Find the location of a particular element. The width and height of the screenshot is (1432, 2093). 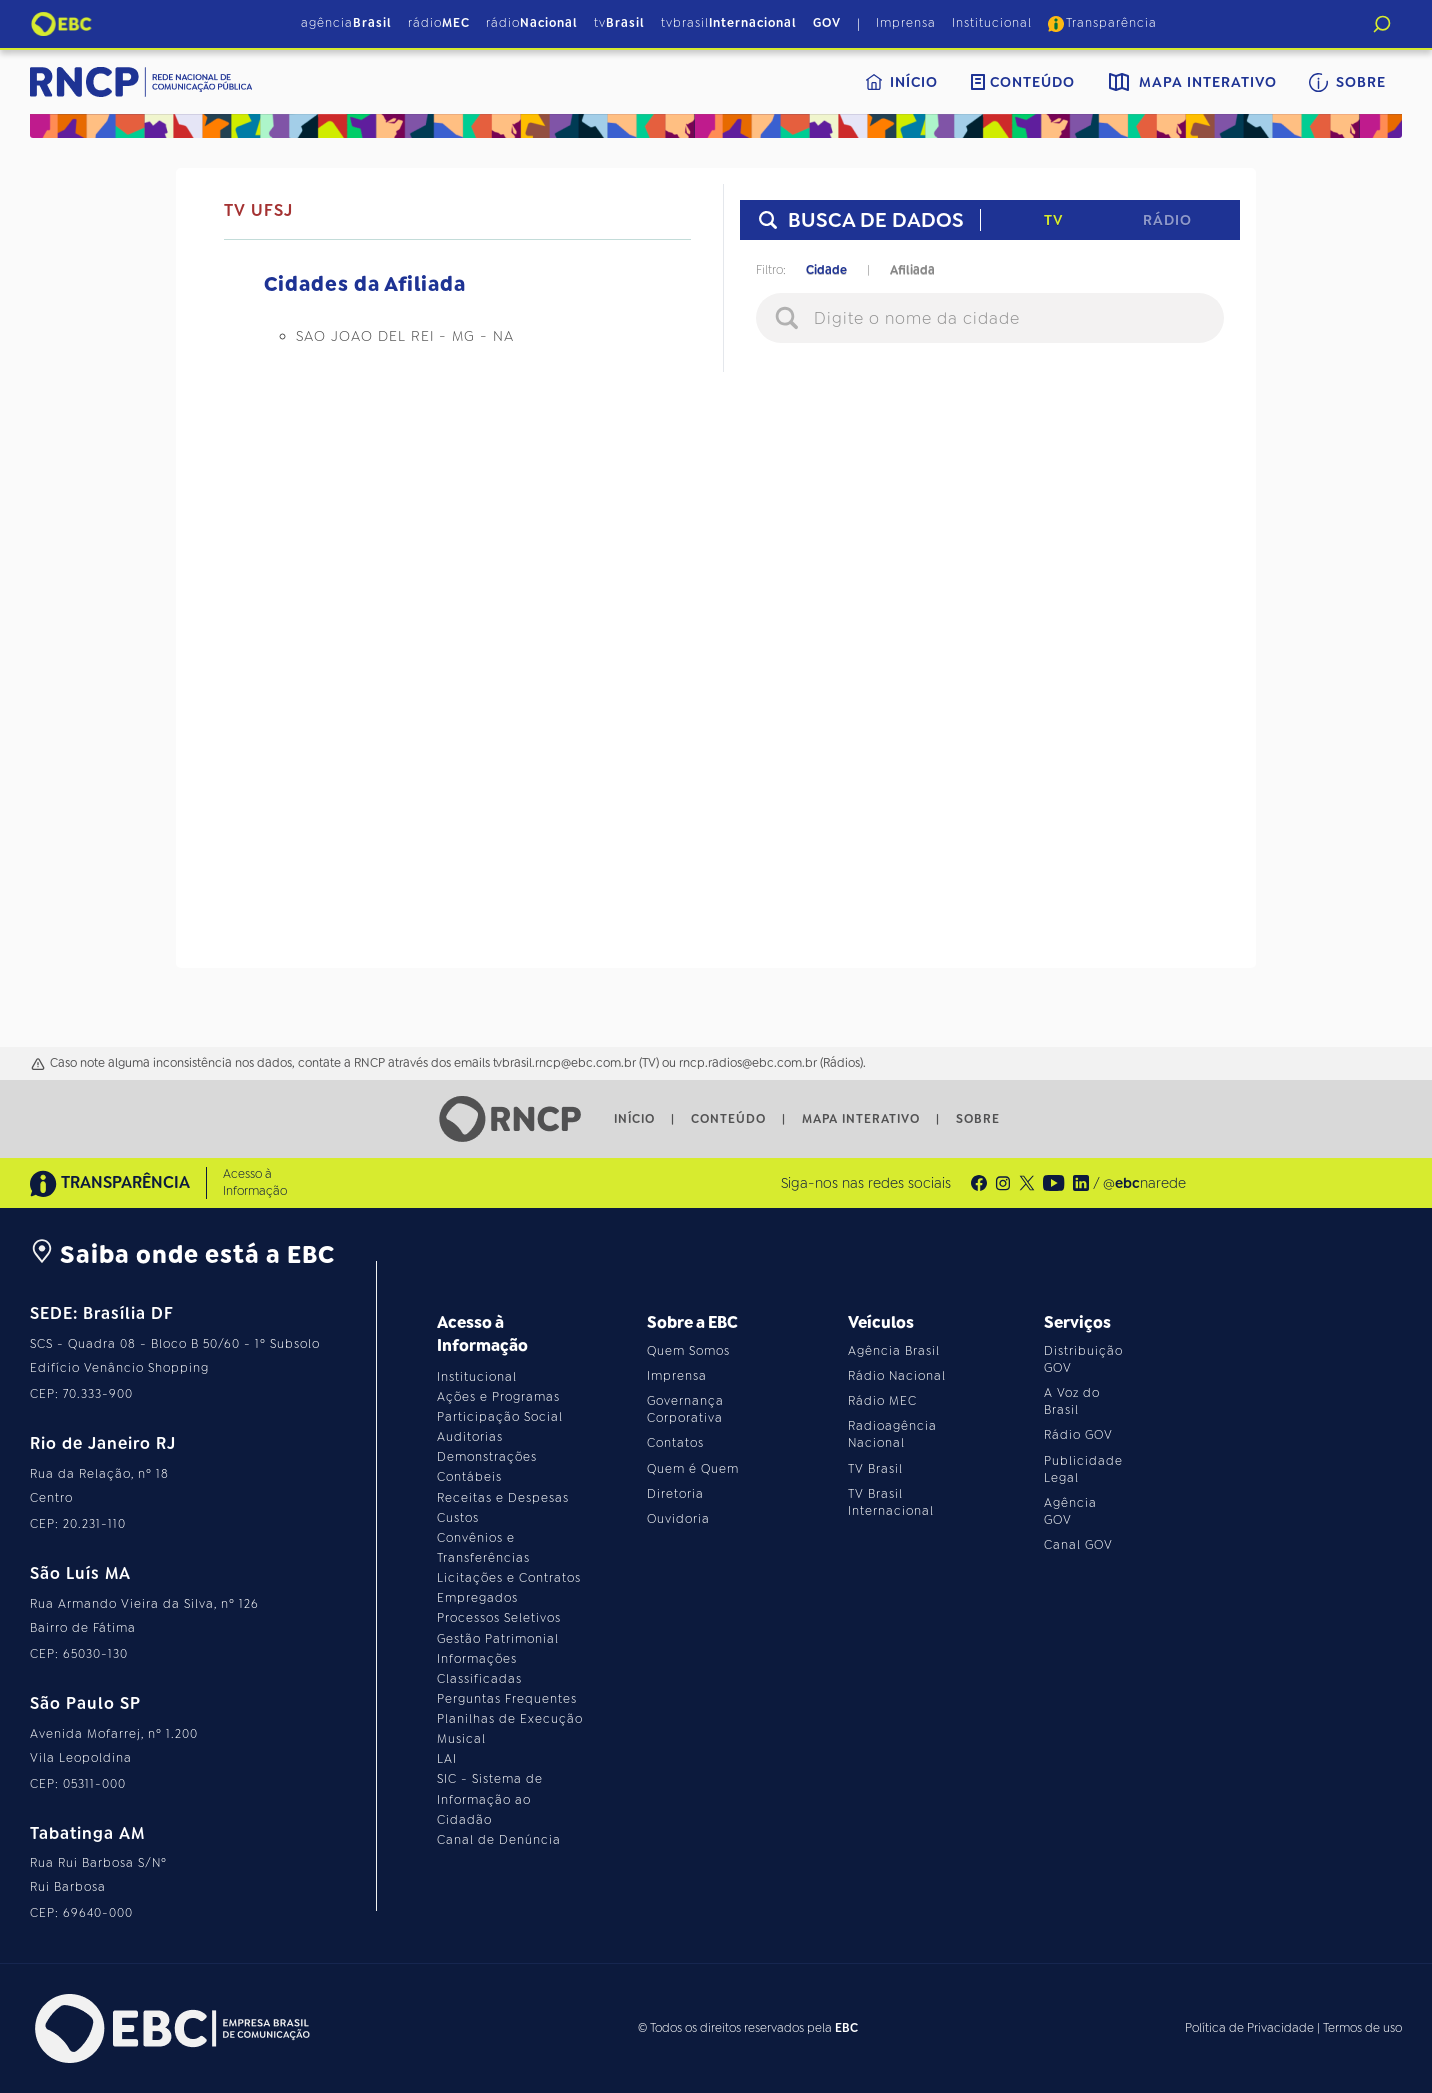

Institucional is located at coordinates (992, 23).